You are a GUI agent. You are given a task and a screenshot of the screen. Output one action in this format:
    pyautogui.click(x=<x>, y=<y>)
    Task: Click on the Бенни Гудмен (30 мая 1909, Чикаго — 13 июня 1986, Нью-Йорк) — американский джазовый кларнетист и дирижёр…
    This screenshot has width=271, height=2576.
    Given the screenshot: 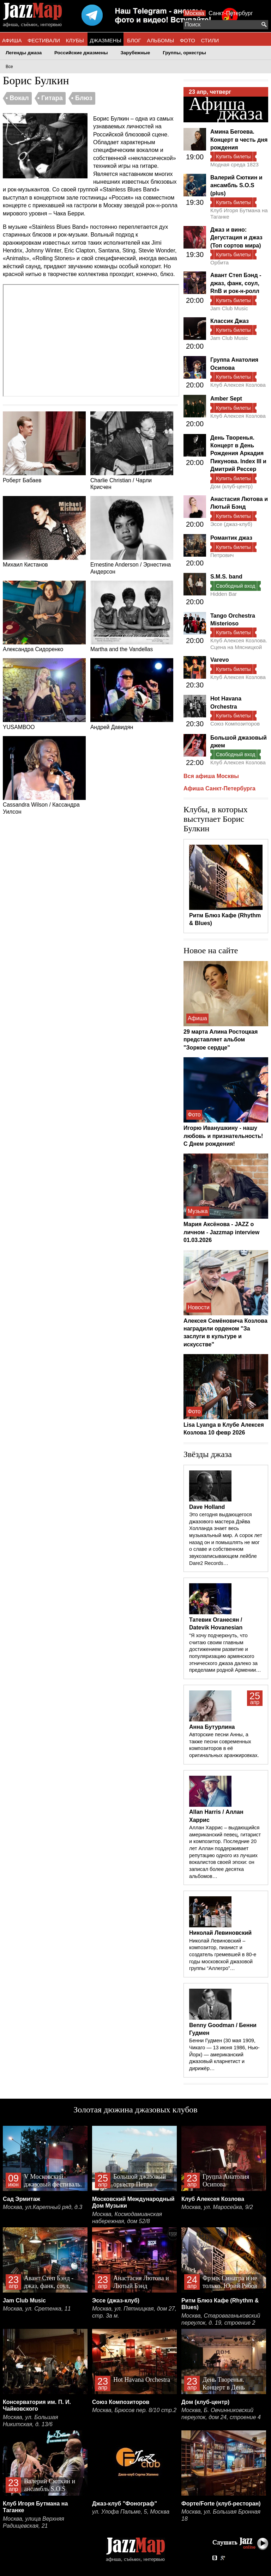 What is the action you would take?
    pyautogui.click(x=224, y=2054)
    